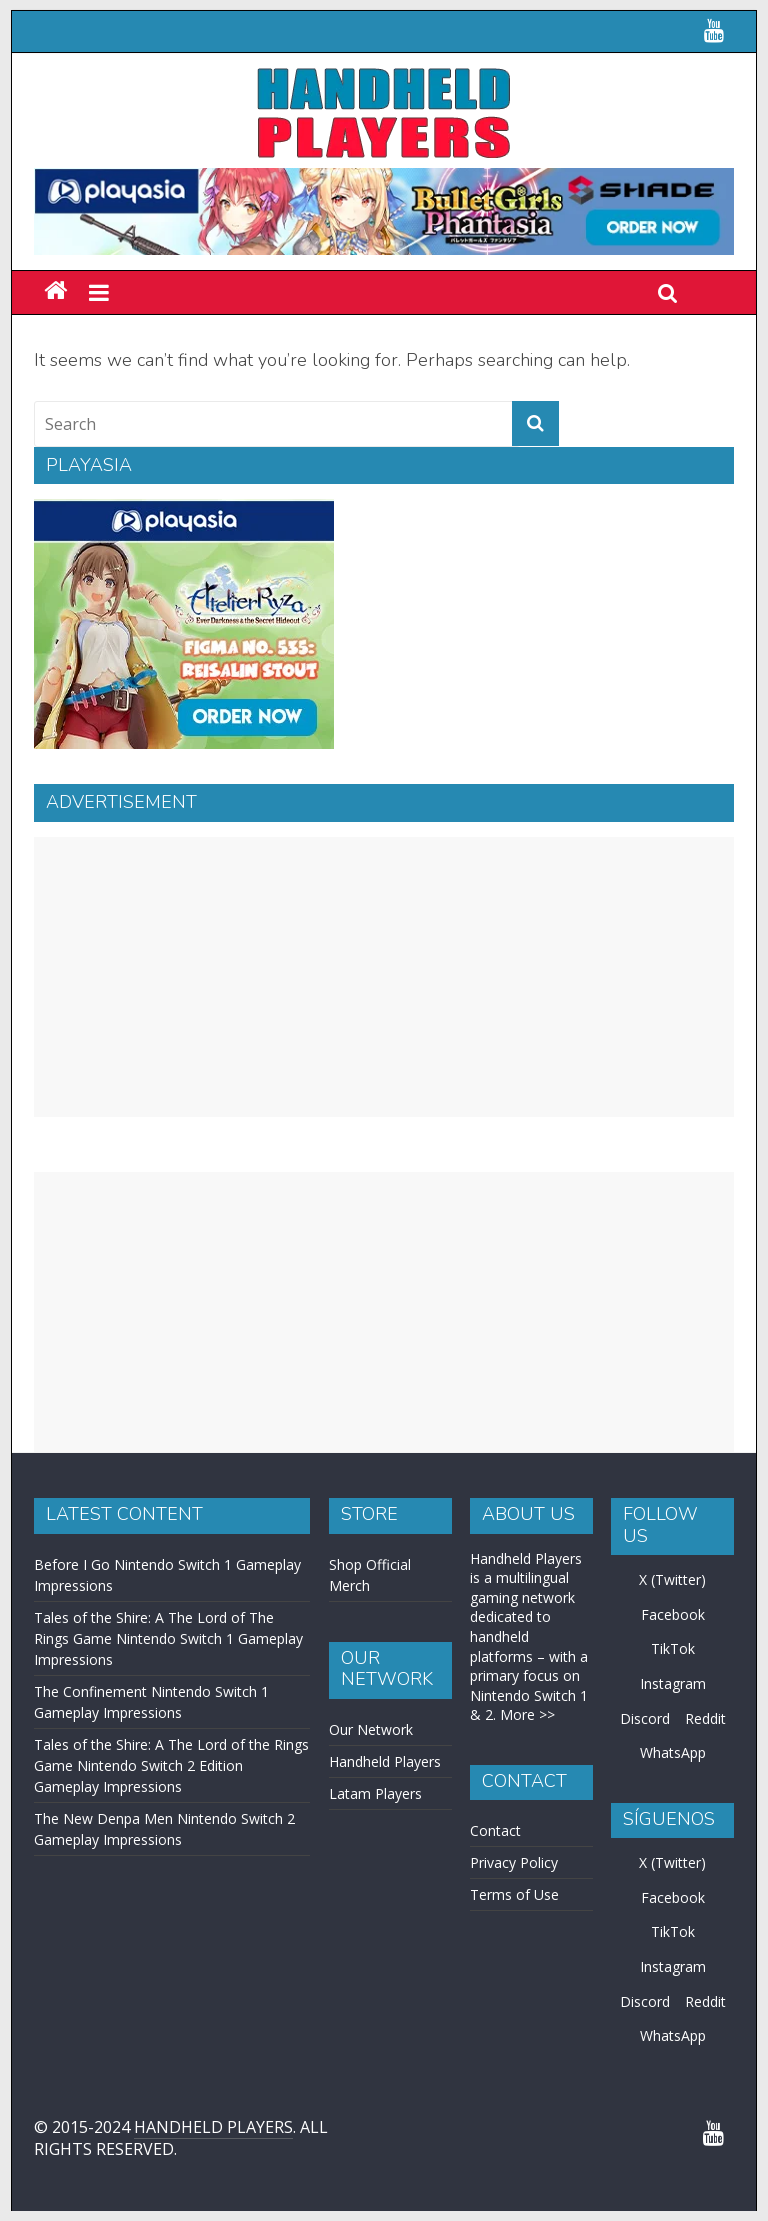 This screenshot has width=768, height=2221. Describe the element at coordinates (672, 1579) in the screenshot. I see `X (Twitter)` at that location.